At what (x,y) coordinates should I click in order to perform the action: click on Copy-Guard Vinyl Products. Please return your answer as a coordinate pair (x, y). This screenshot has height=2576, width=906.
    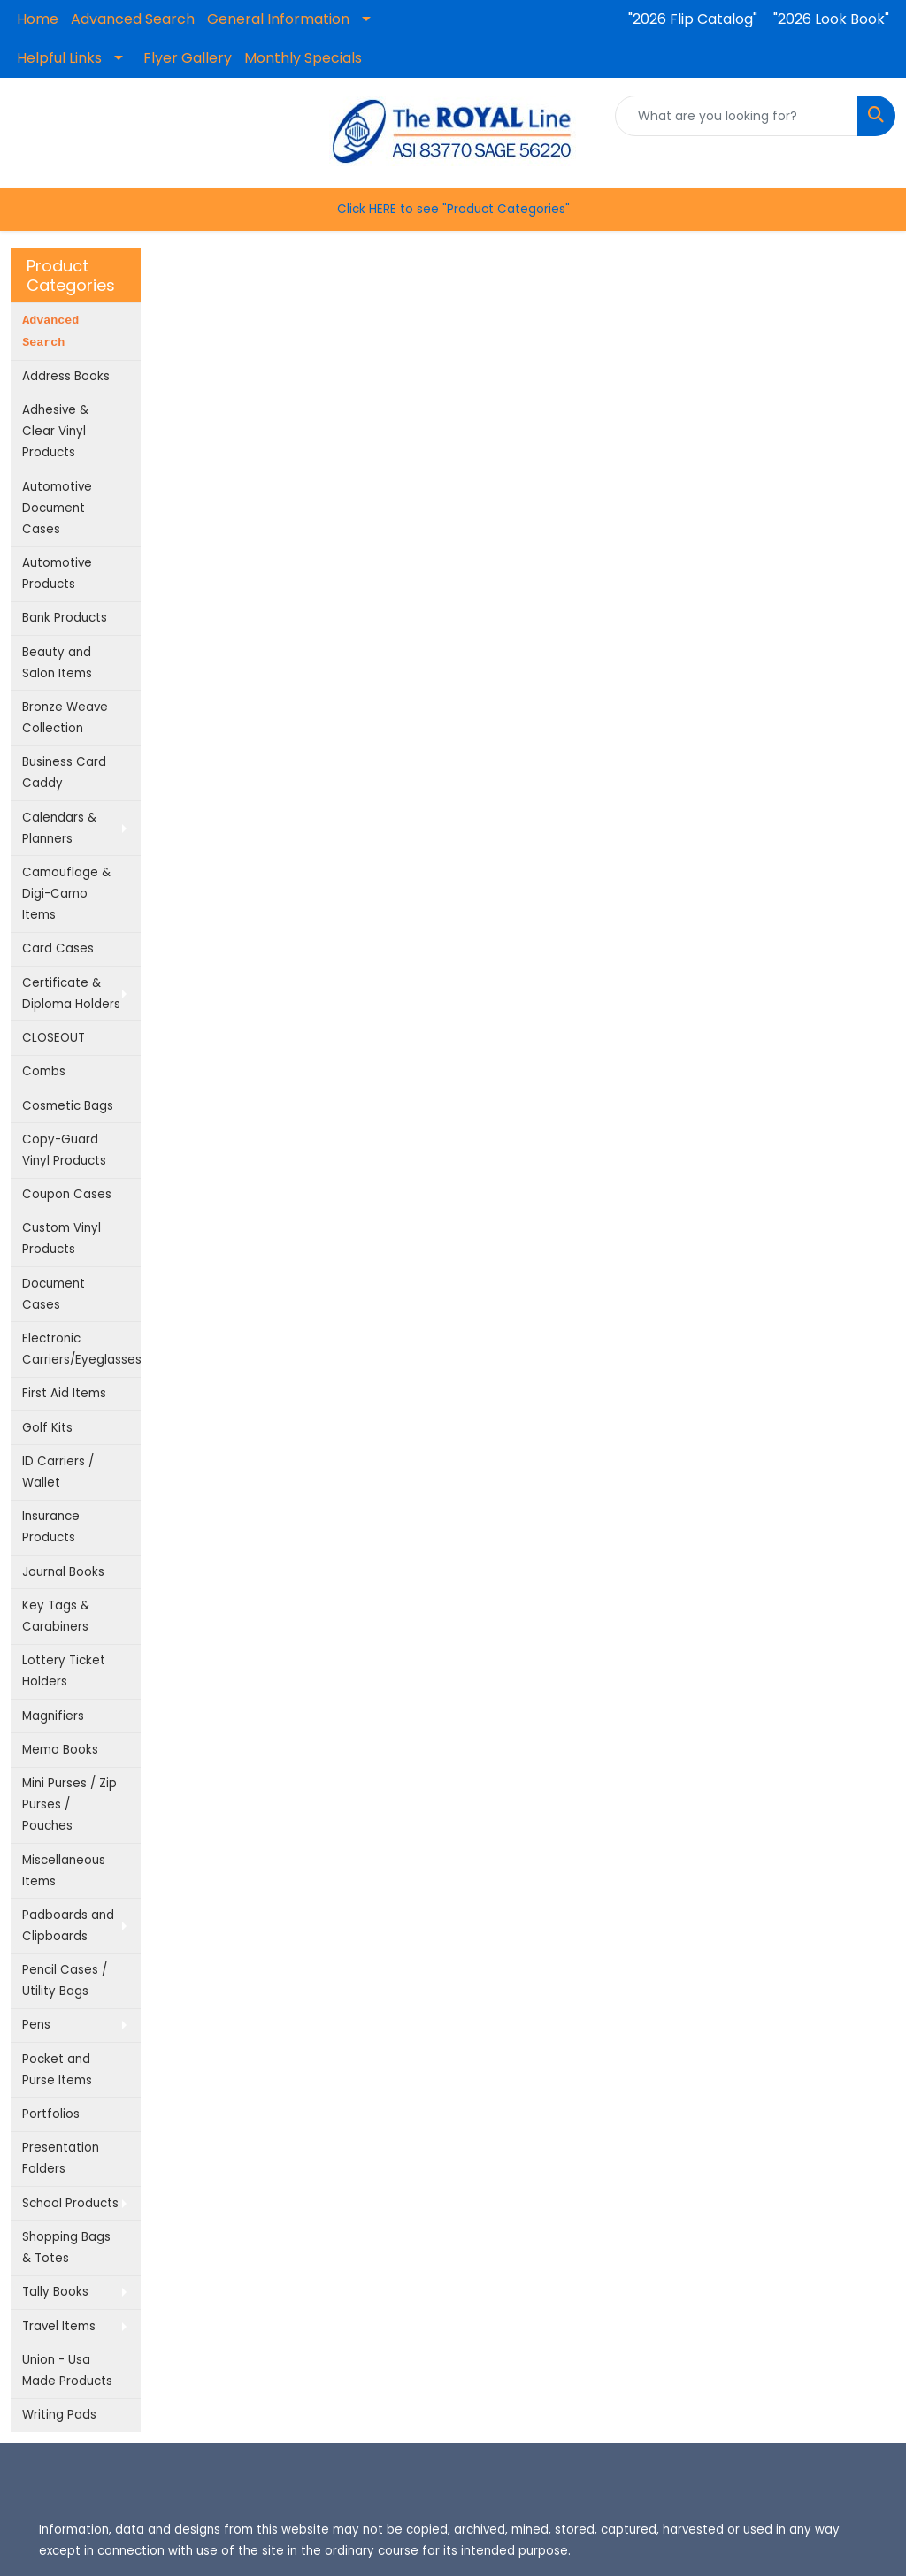
    Looking at the image, I should click on (64, 1150).